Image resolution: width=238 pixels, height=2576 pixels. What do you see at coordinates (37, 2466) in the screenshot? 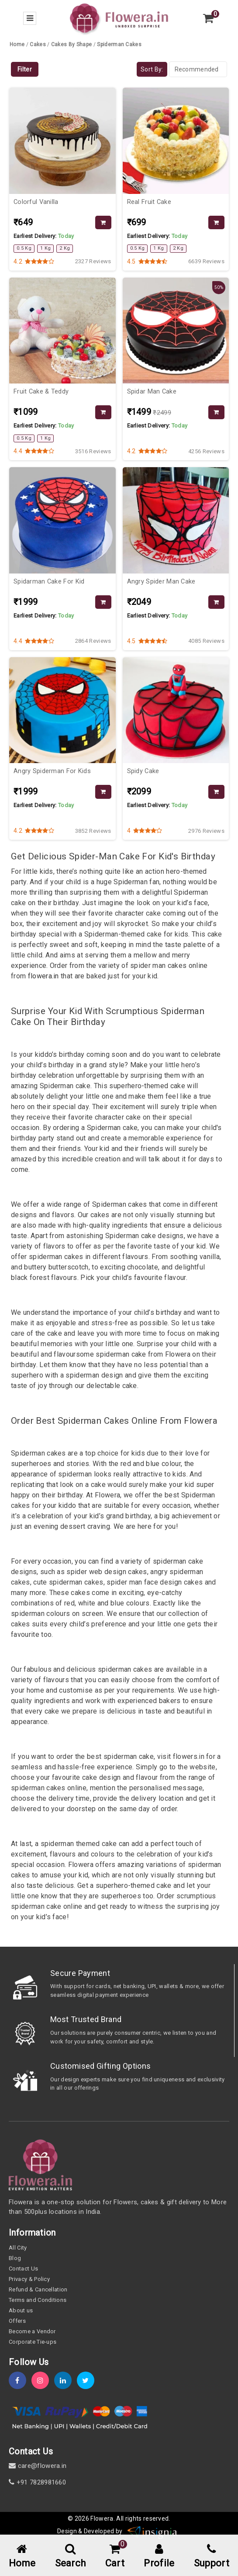
I see `care@flowera.in [email]` at bounding box center [37, 2466].